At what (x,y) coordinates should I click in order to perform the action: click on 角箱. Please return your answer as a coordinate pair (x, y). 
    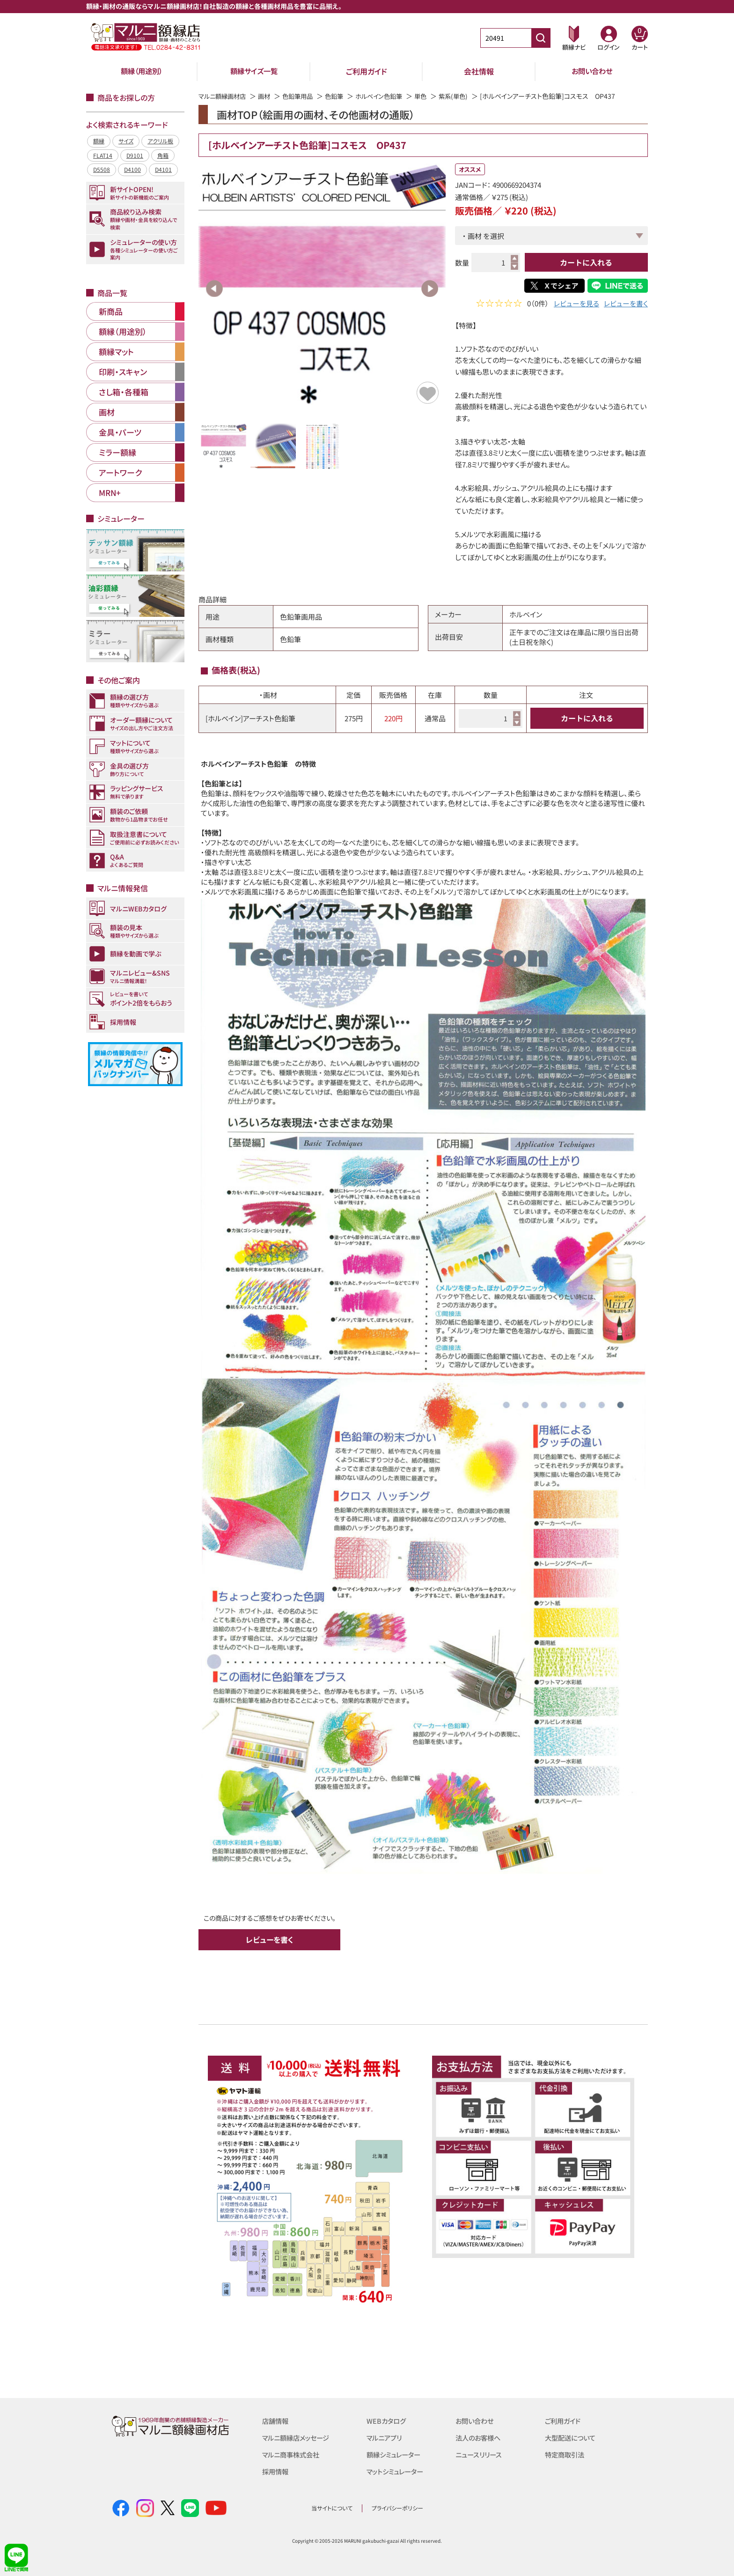
    Looking at the image, I should click on (163, 155).